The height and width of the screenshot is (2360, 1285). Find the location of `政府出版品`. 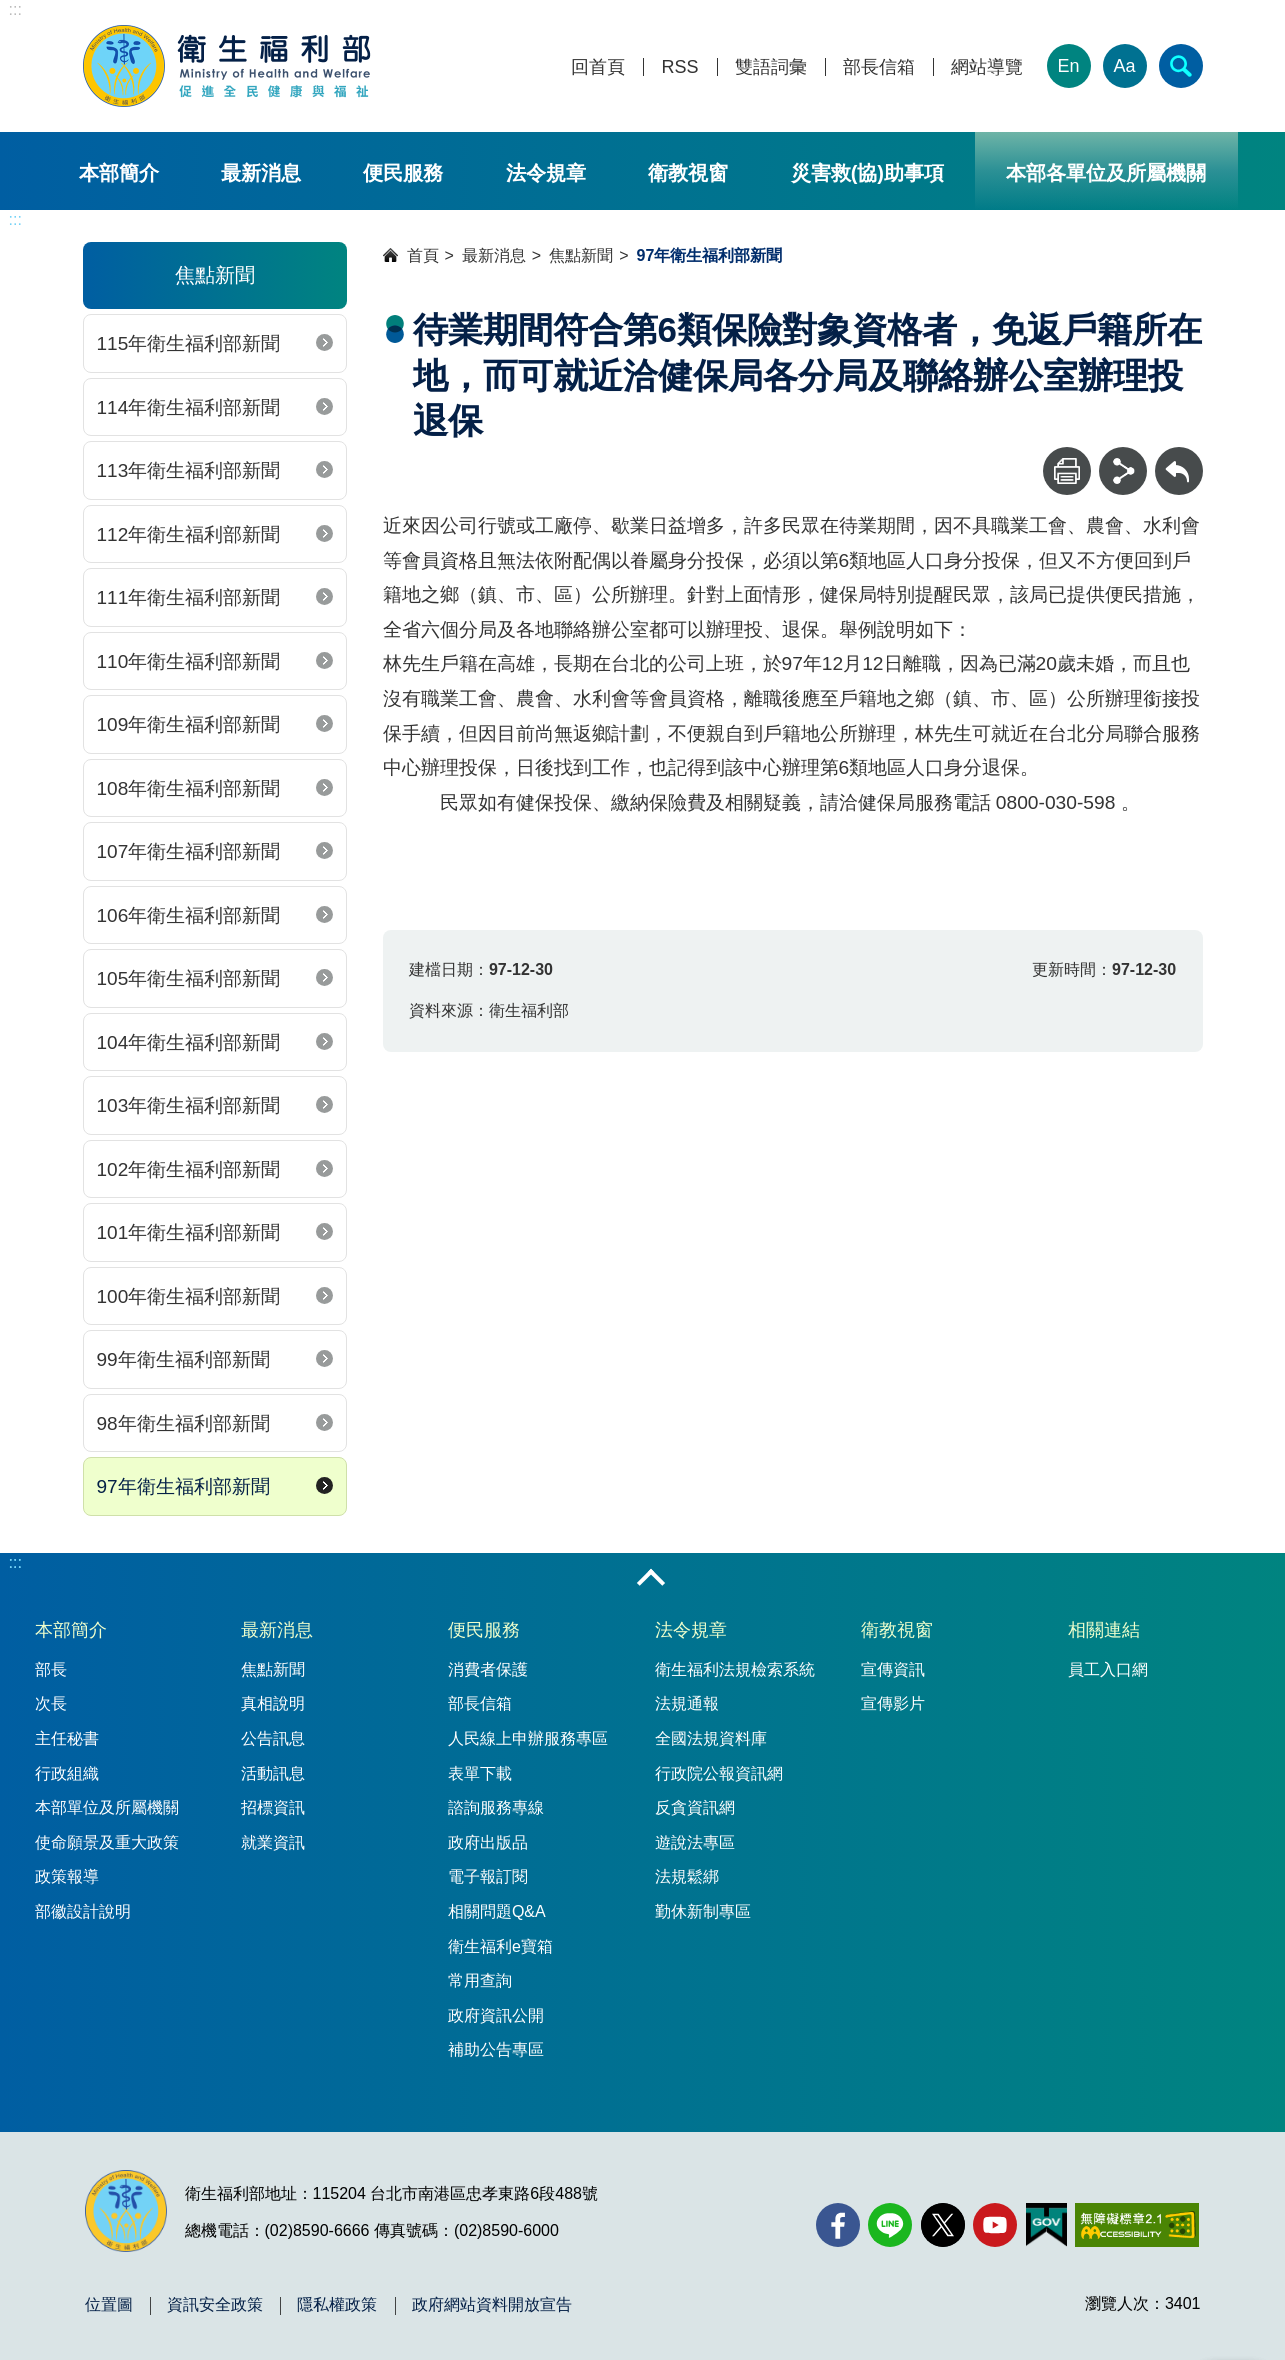

政府出版品 is located at coordinates (488, 1842).